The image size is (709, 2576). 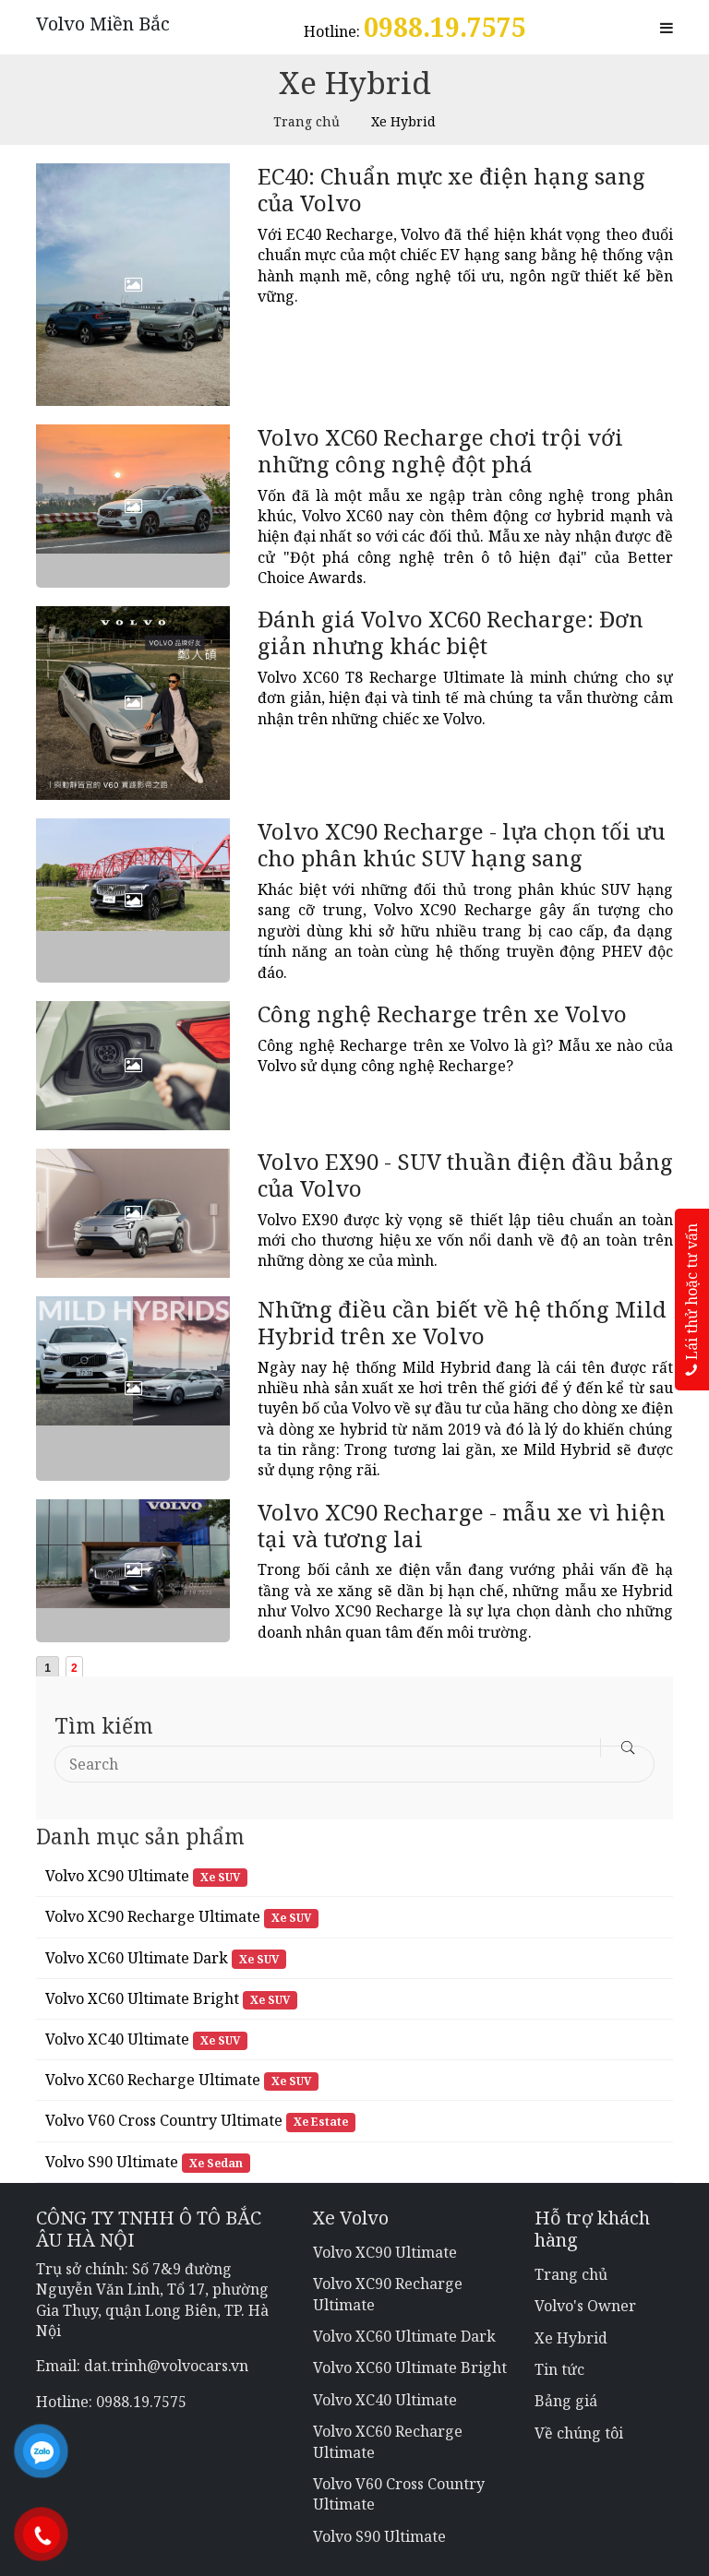 What do you see at coordinates (462, 1322) in the screenshot?
I see `Những điều cần biết về hệ thống Mild Hybrid trên xe Volvo` at bounding box center [462, 1322].